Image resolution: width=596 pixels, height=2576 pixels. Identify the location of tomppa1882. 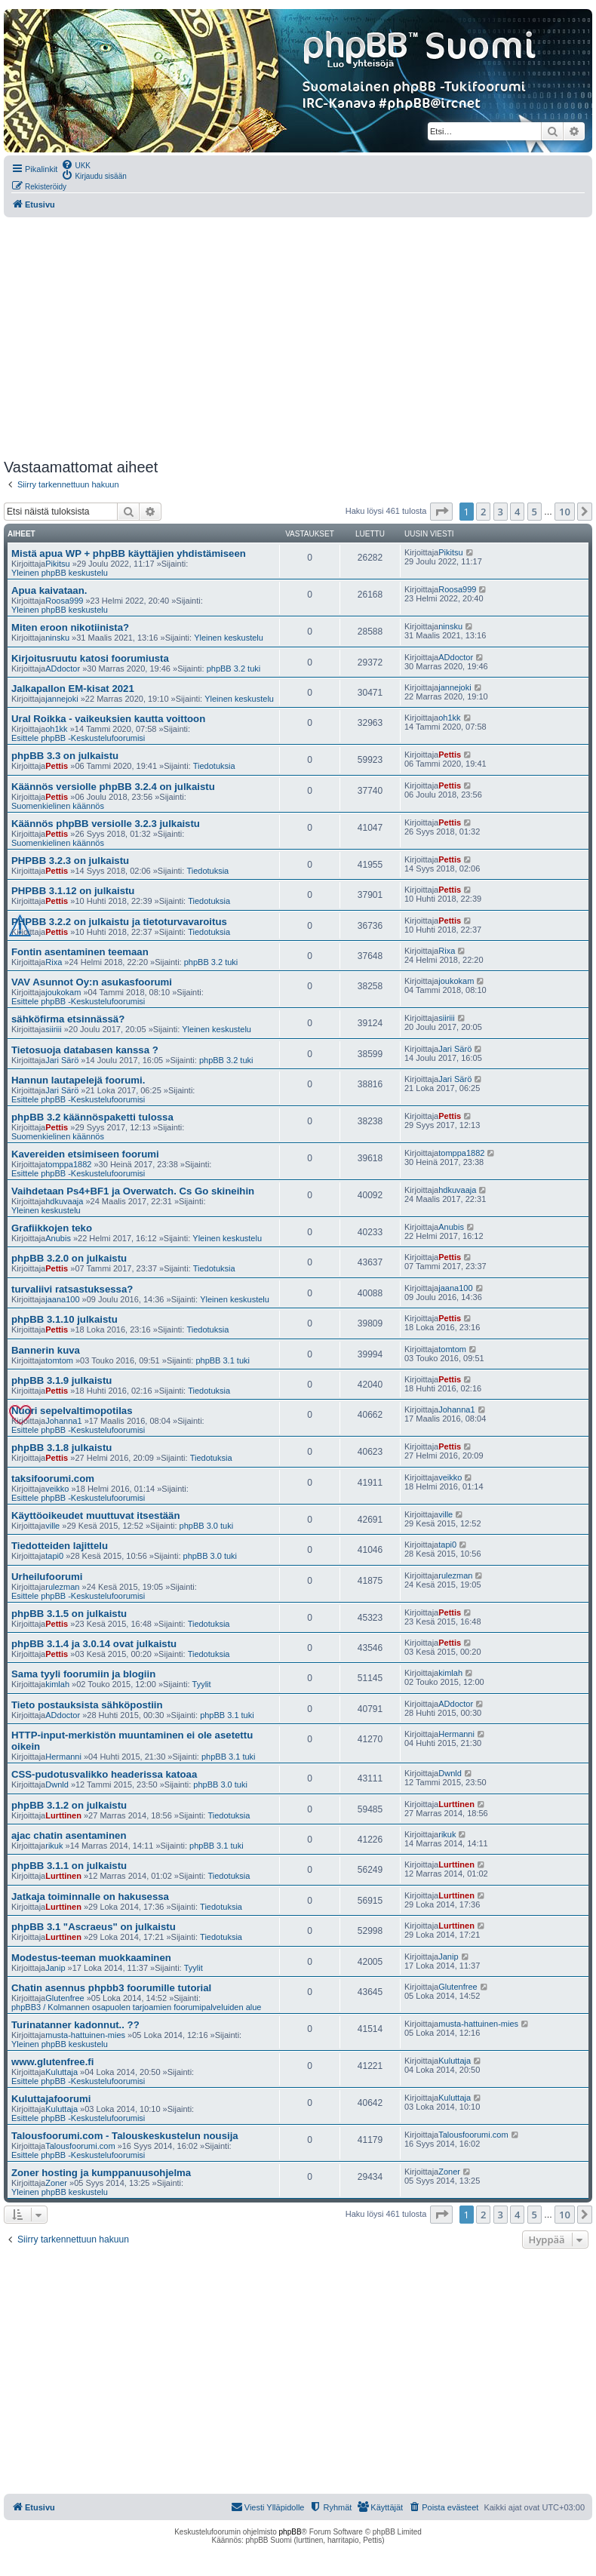
(68, 1164).